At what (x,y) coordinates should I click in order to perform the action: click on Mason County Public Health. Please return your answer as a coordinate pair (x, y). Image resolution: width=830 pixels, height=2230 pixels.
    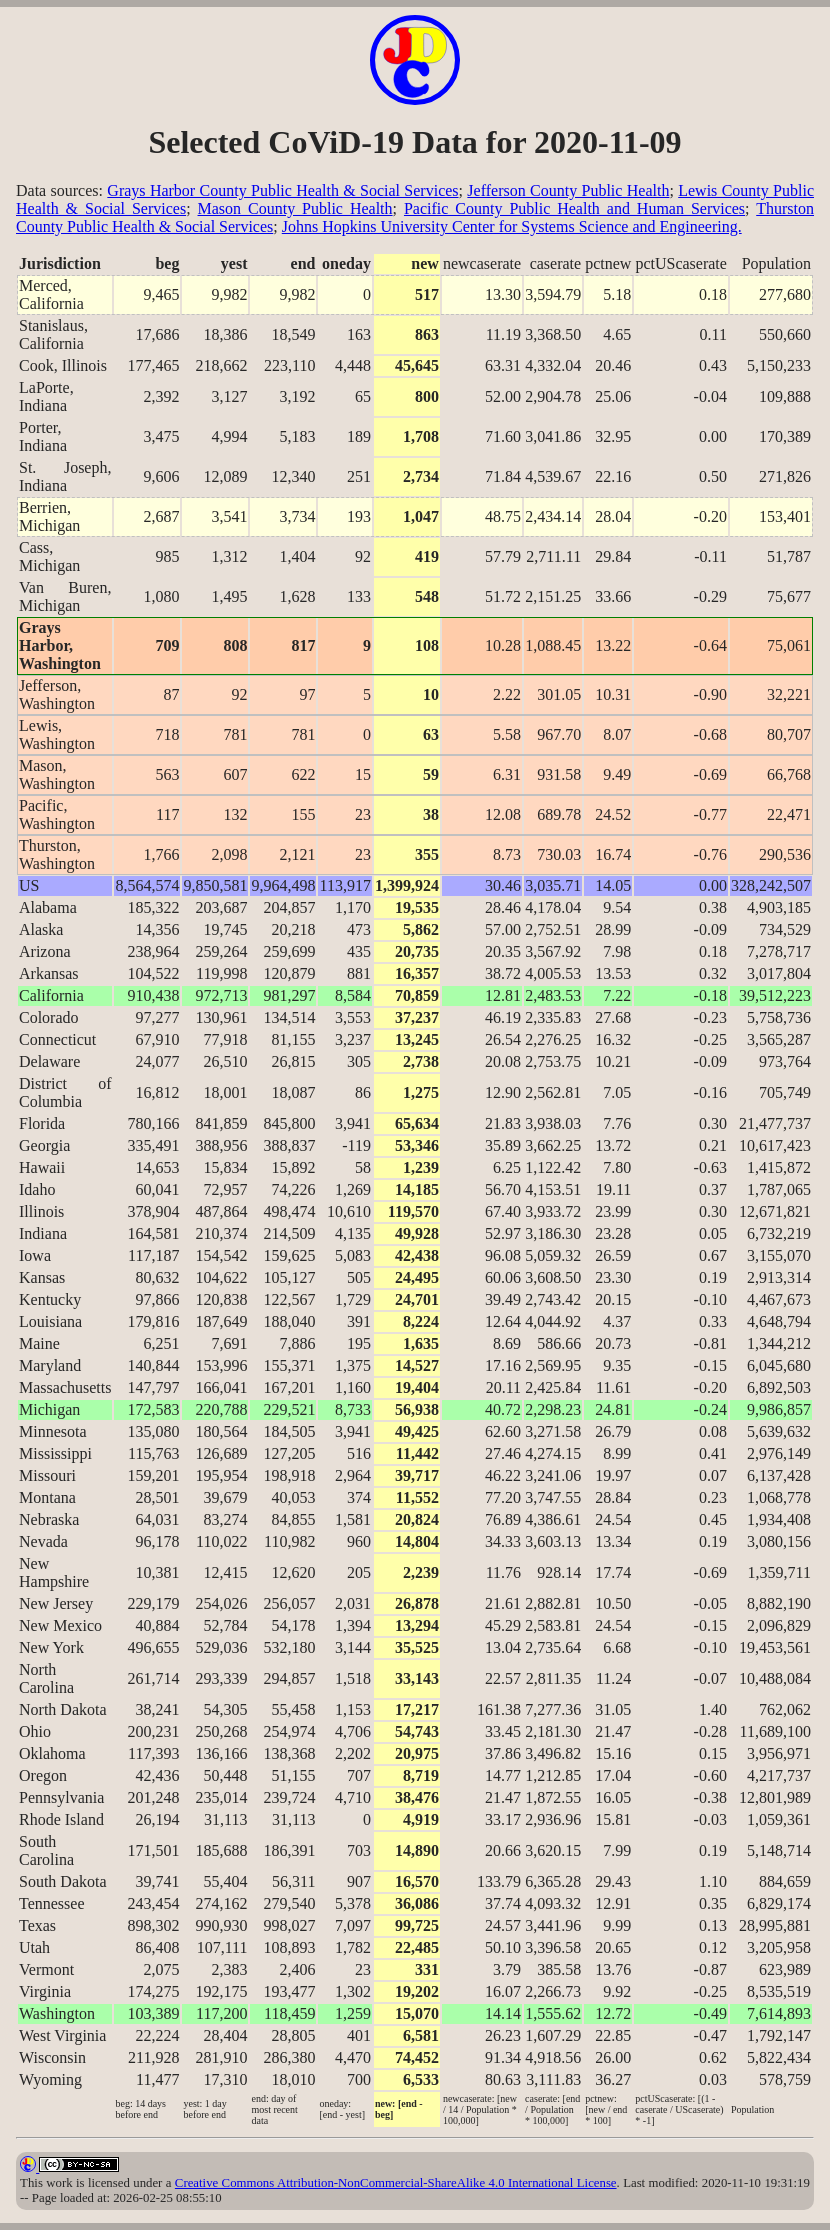
    Looking at the image, I should click on (295, 208).